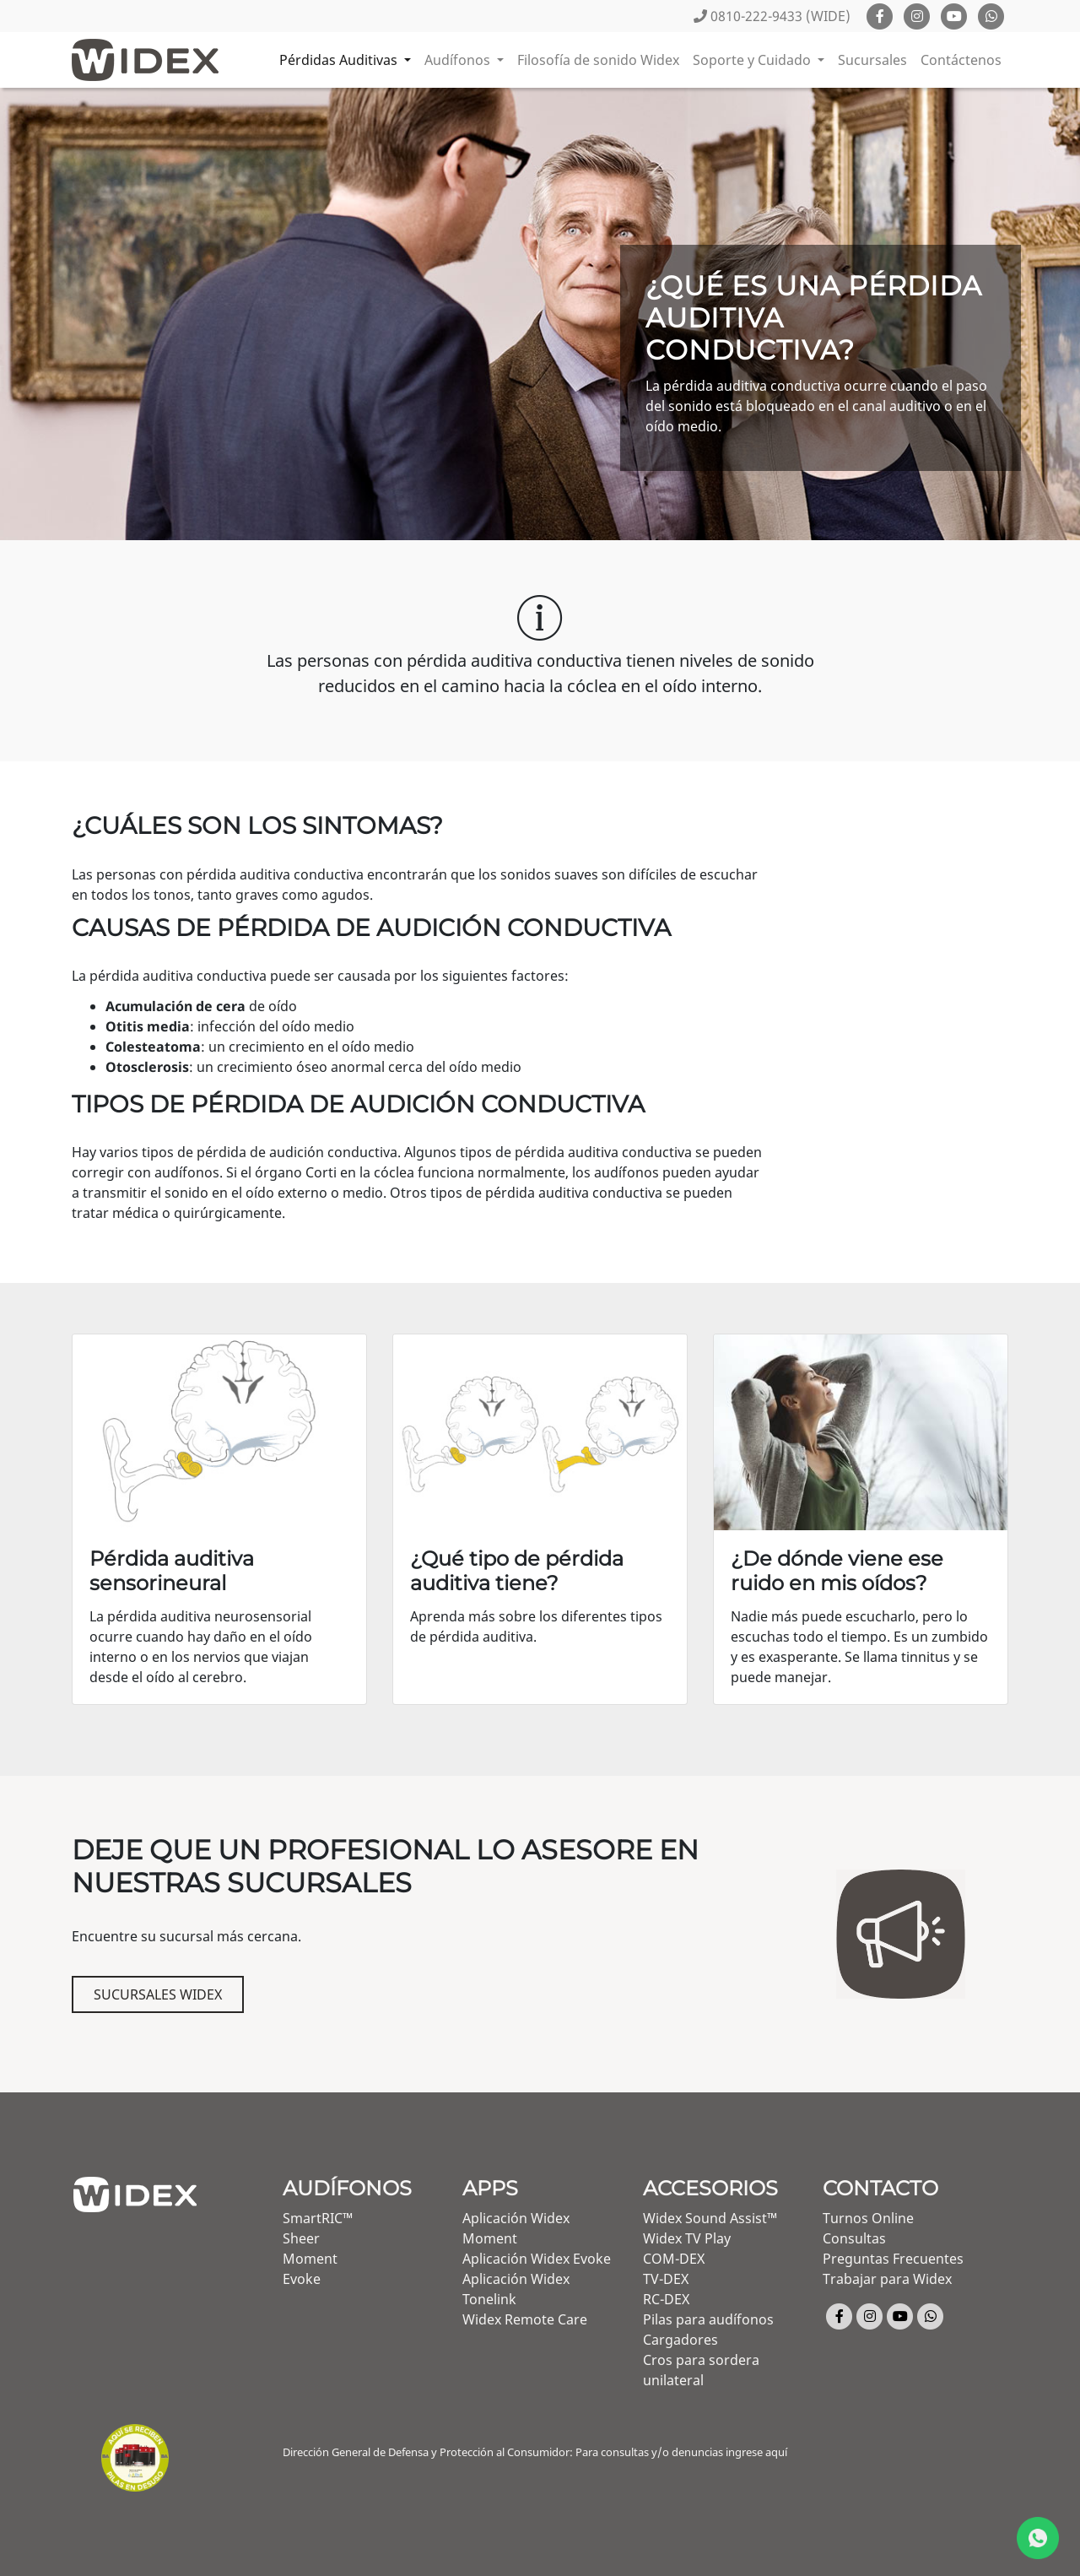 This screenshot has width=1080, height=2576. What do you see at coordinates (524, 2319) in the screenshot?
I see `Widex Remote Care` at bounding box center [524, 2319].